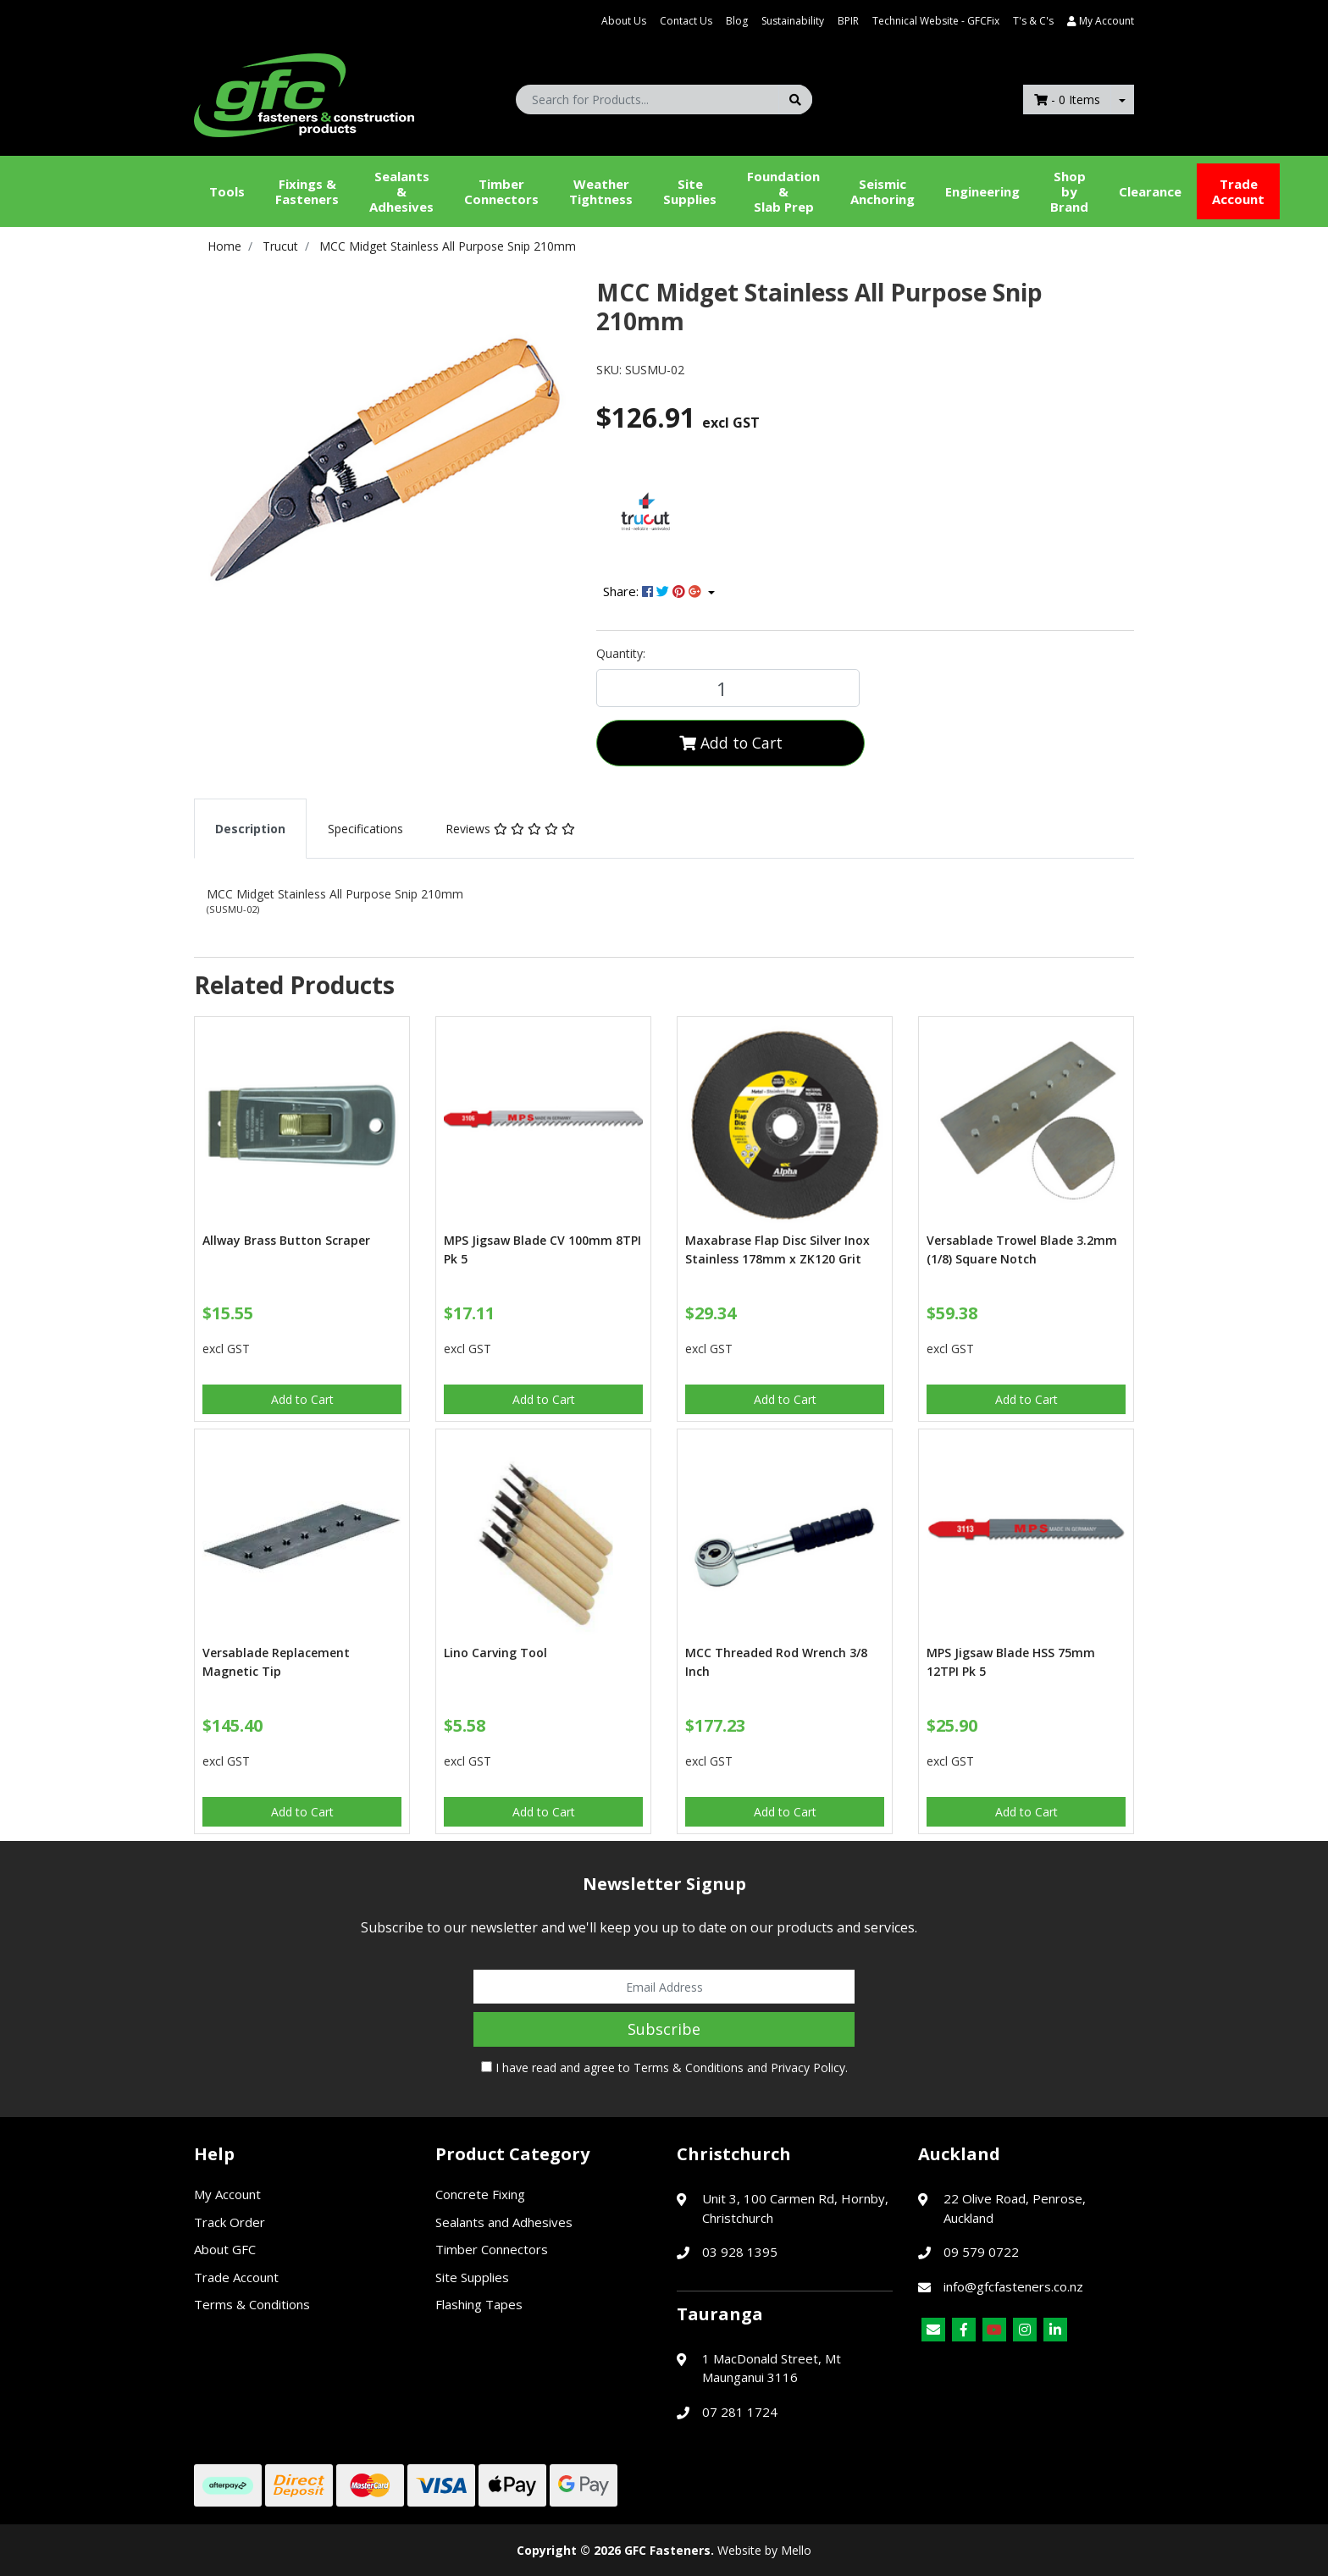 The image size is (1328, 2576). What do you see at coordinates (731, 742) in the screenshot?
I see `Add to Cart` at bounding box center [731, 742].